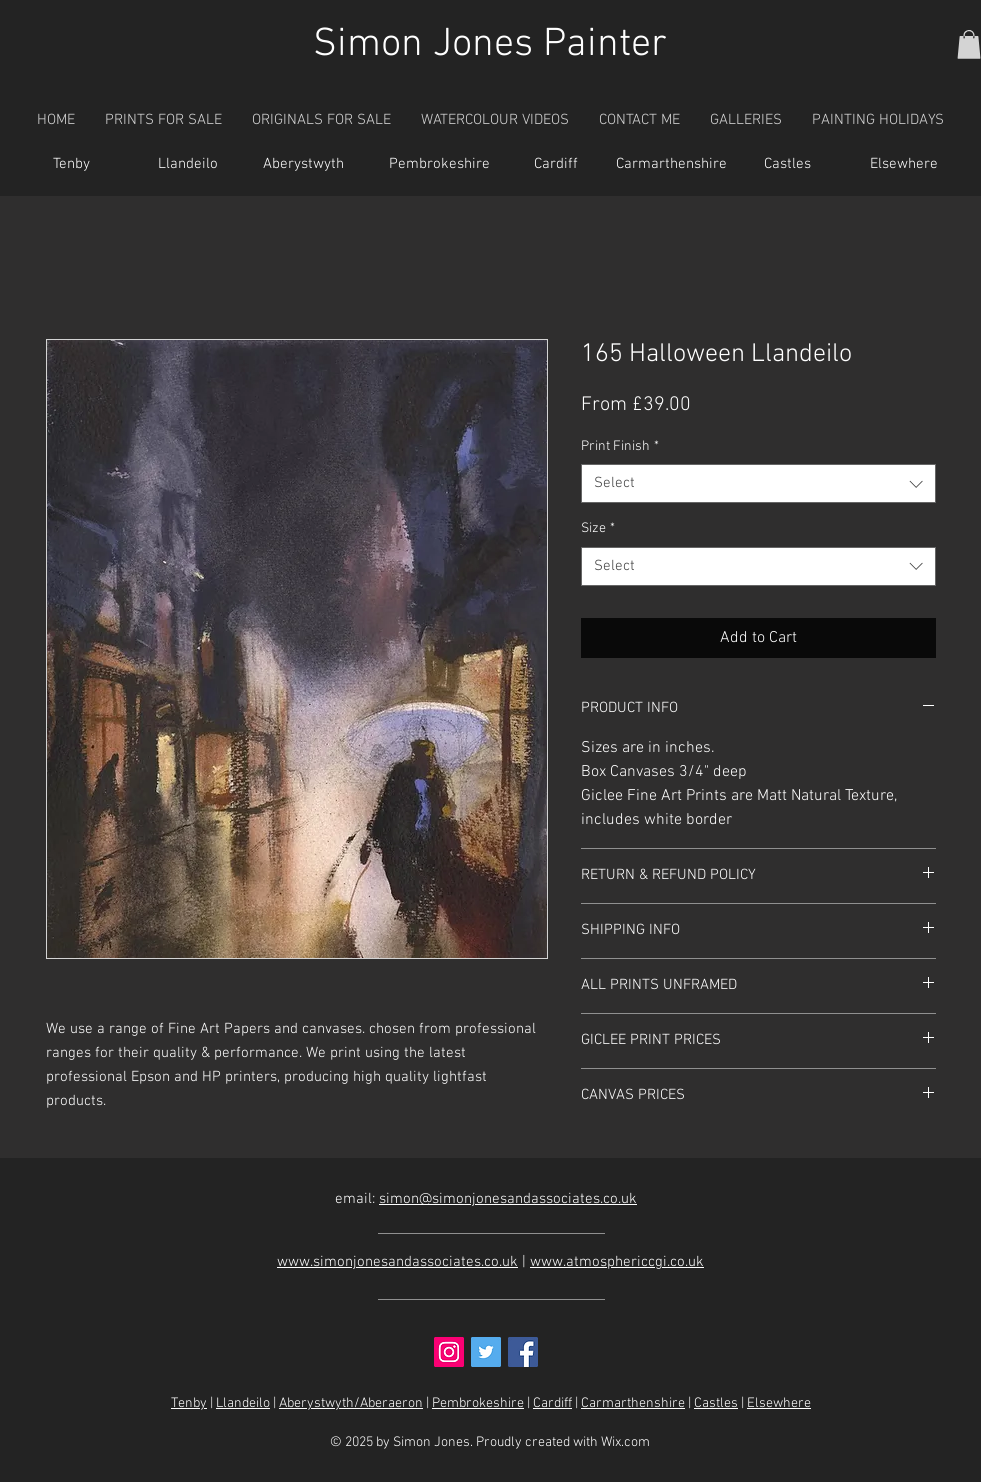 The width and height of the screenshot is (981, 1482). Describe the element at coordinates (969, 44) in the screenshot. I see `[button]` at that location.